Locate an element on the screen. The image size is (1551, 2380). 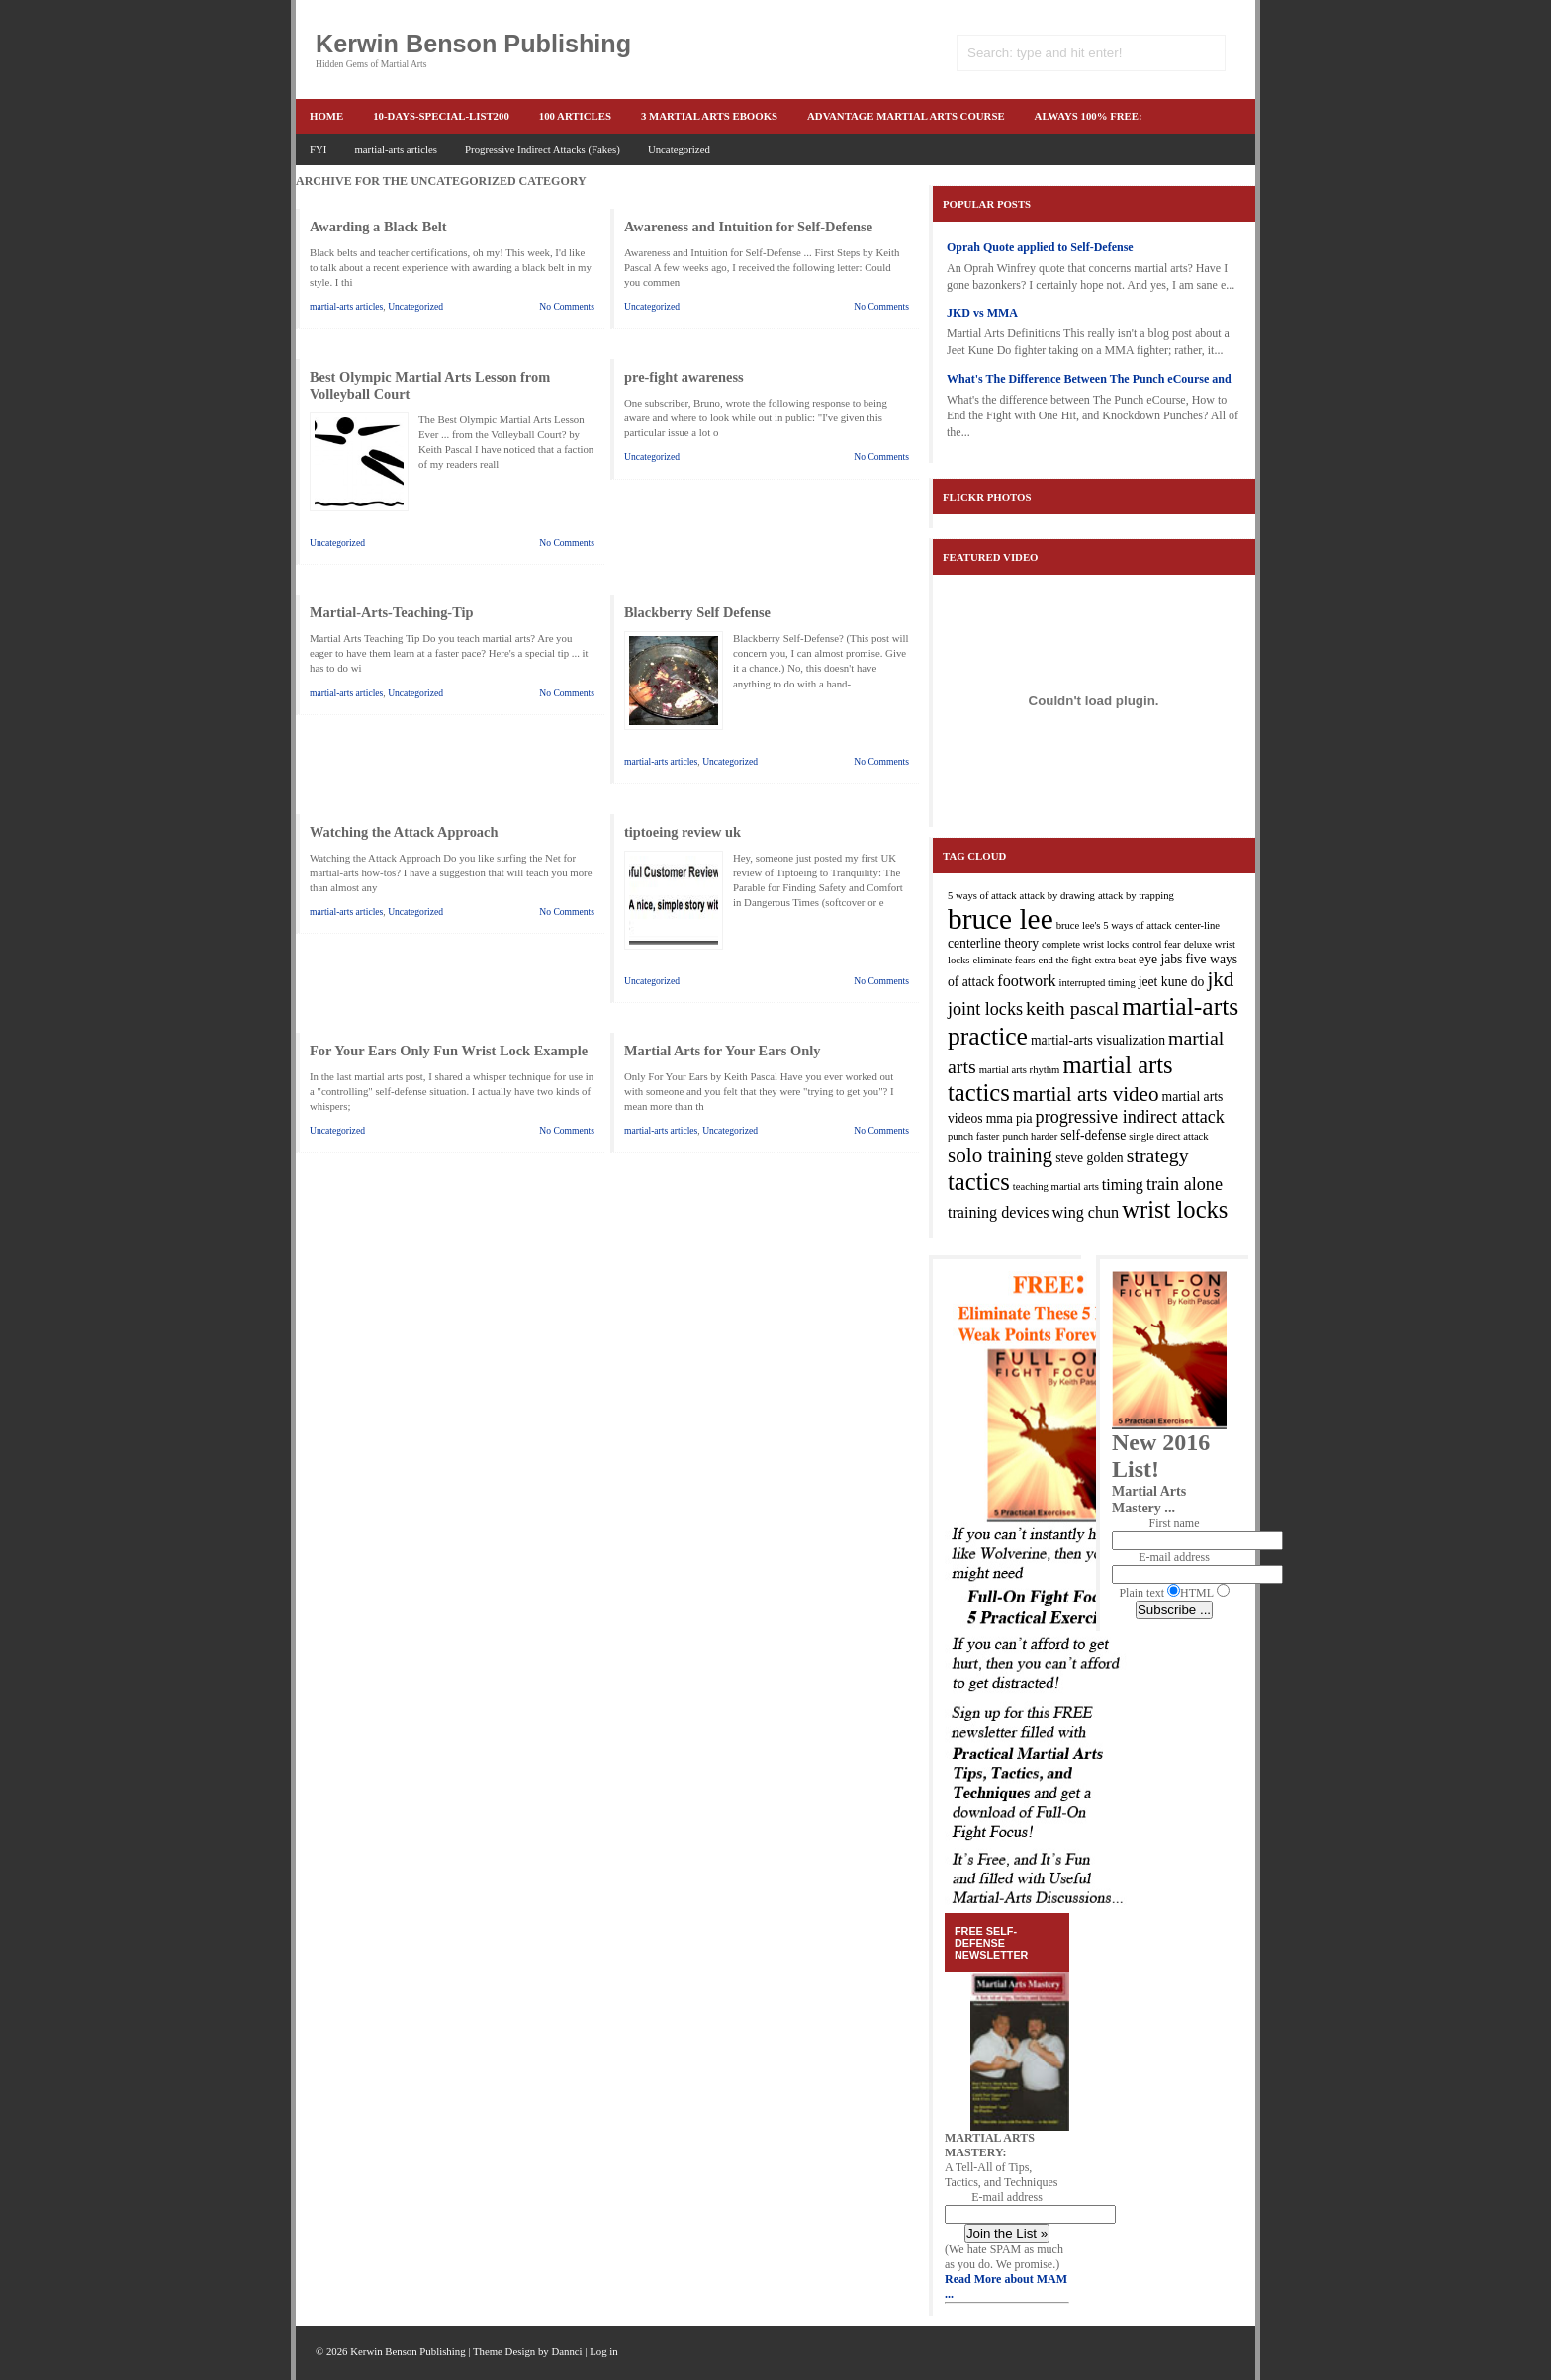
attack by drawing [attack by drawing (2 items)] is located at coordinates (1057, 895).